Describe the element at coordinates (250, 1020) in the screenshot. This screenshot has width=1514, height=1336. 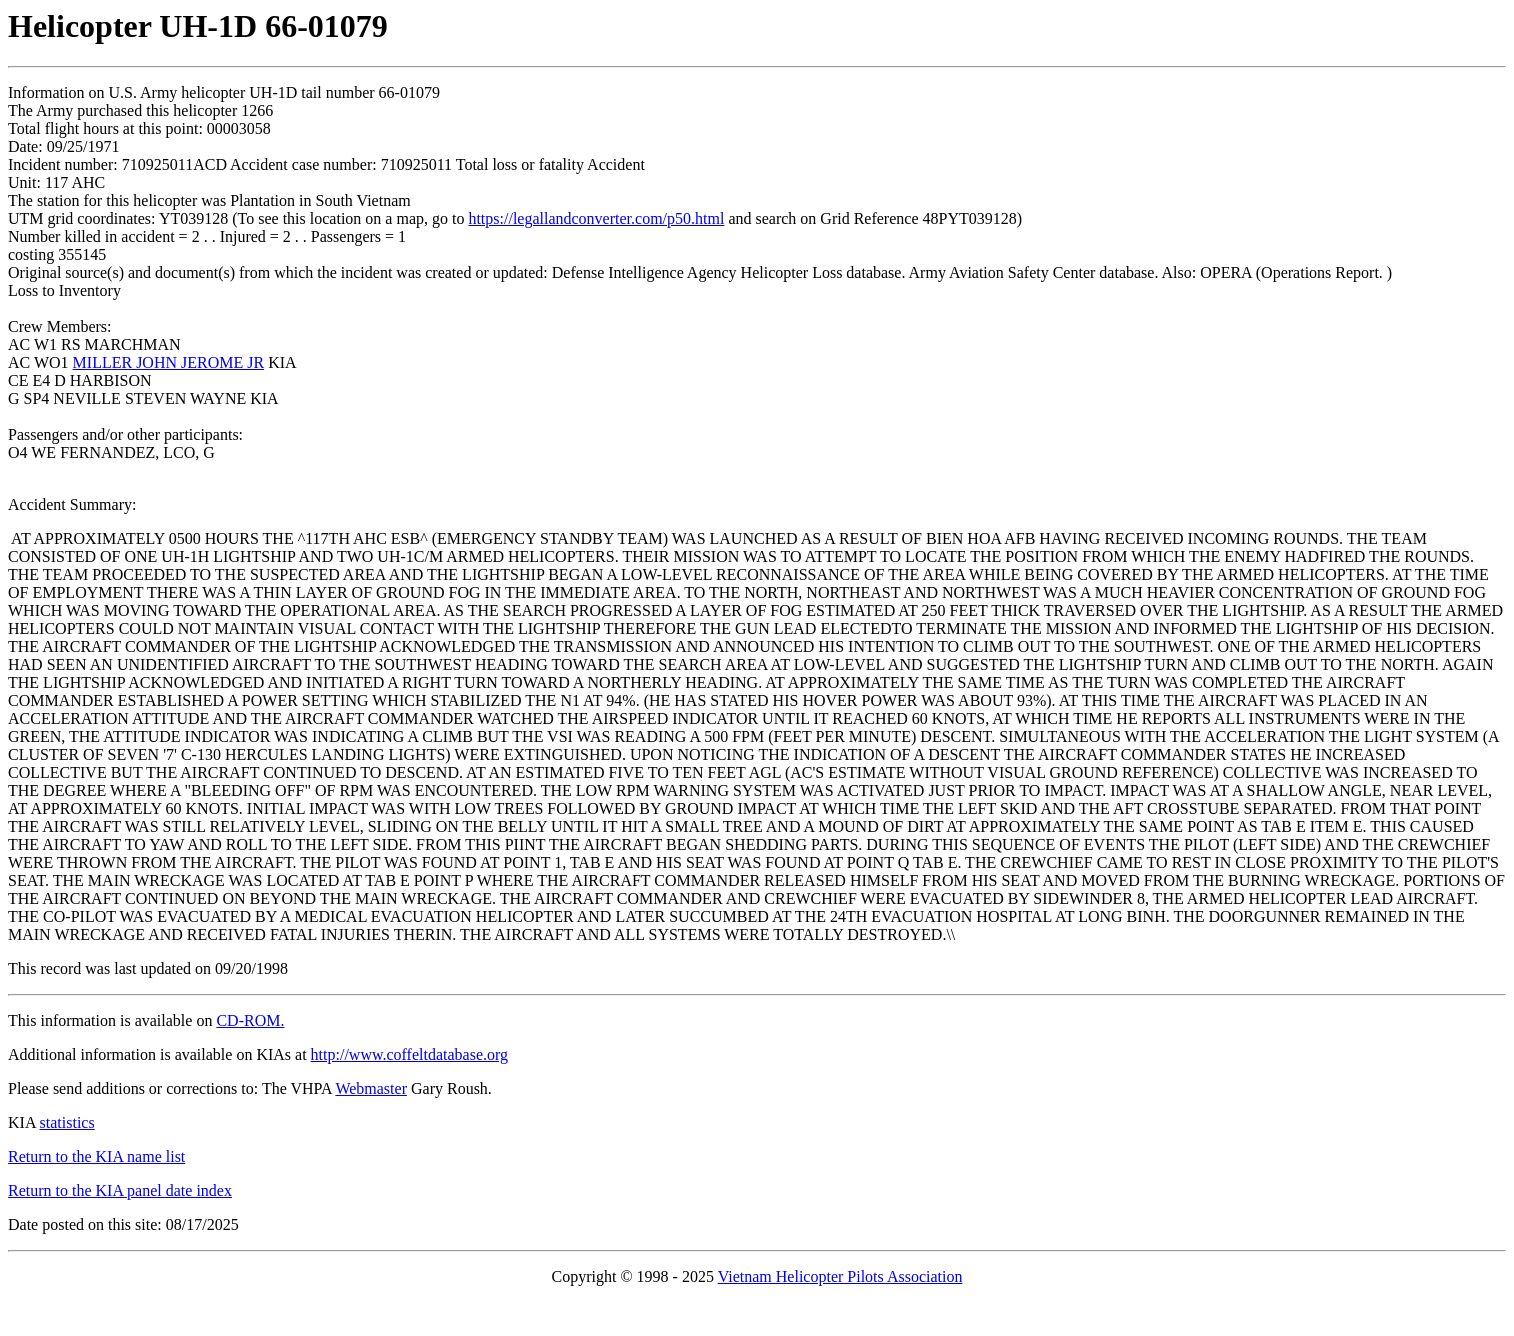
I see `CD-ROM.` at that location.